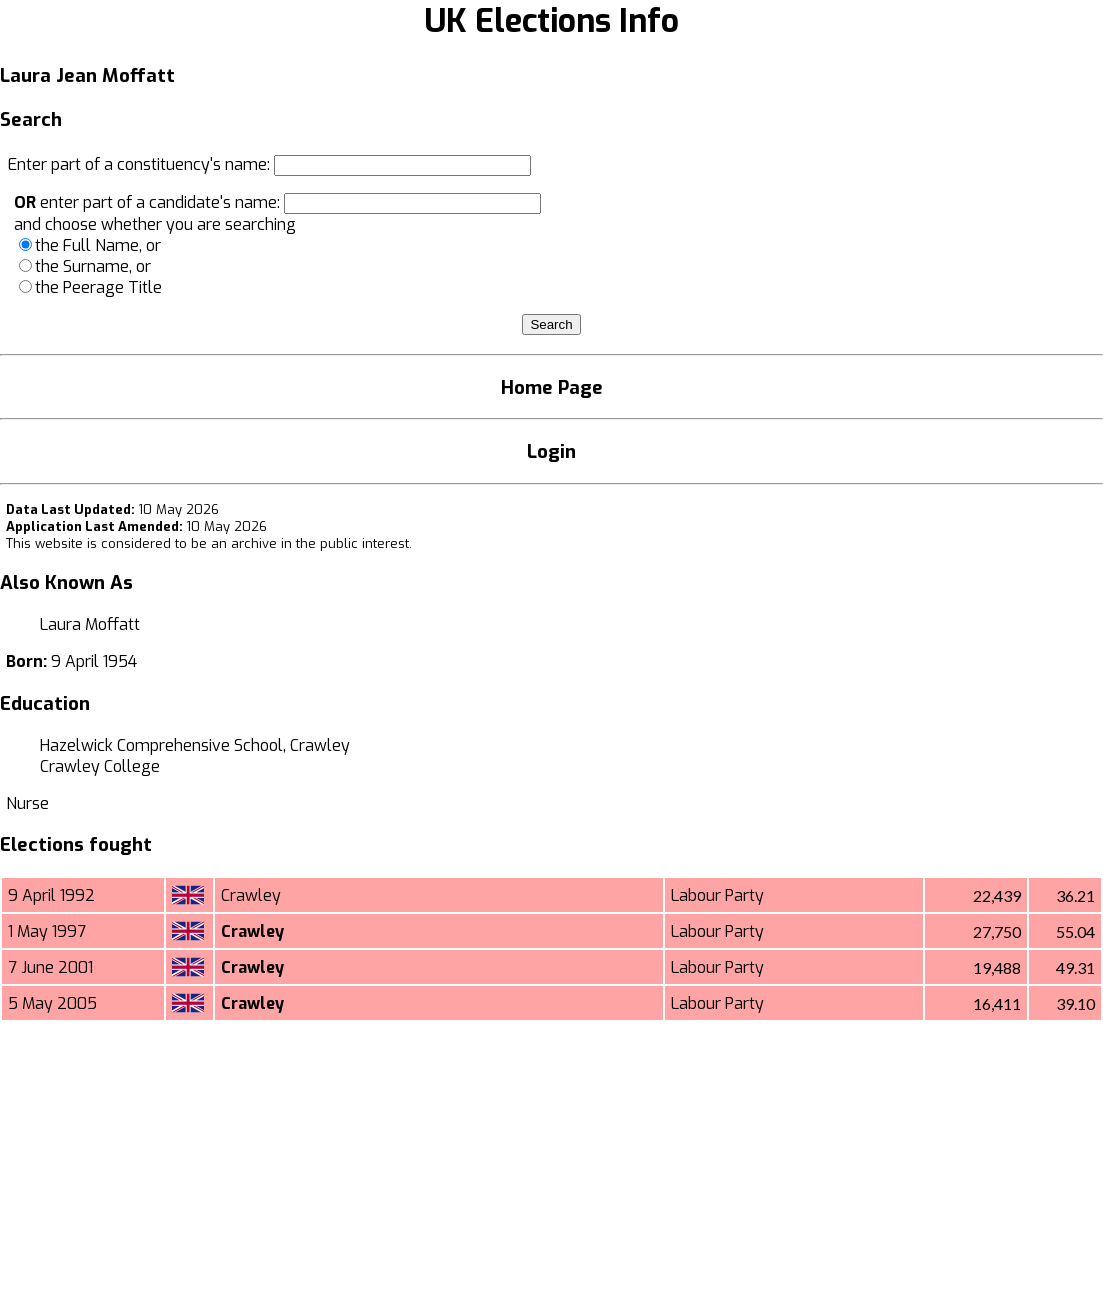 This screenshot has height=1302, width=1103. I want to click on Home Page, so click(552, 387).